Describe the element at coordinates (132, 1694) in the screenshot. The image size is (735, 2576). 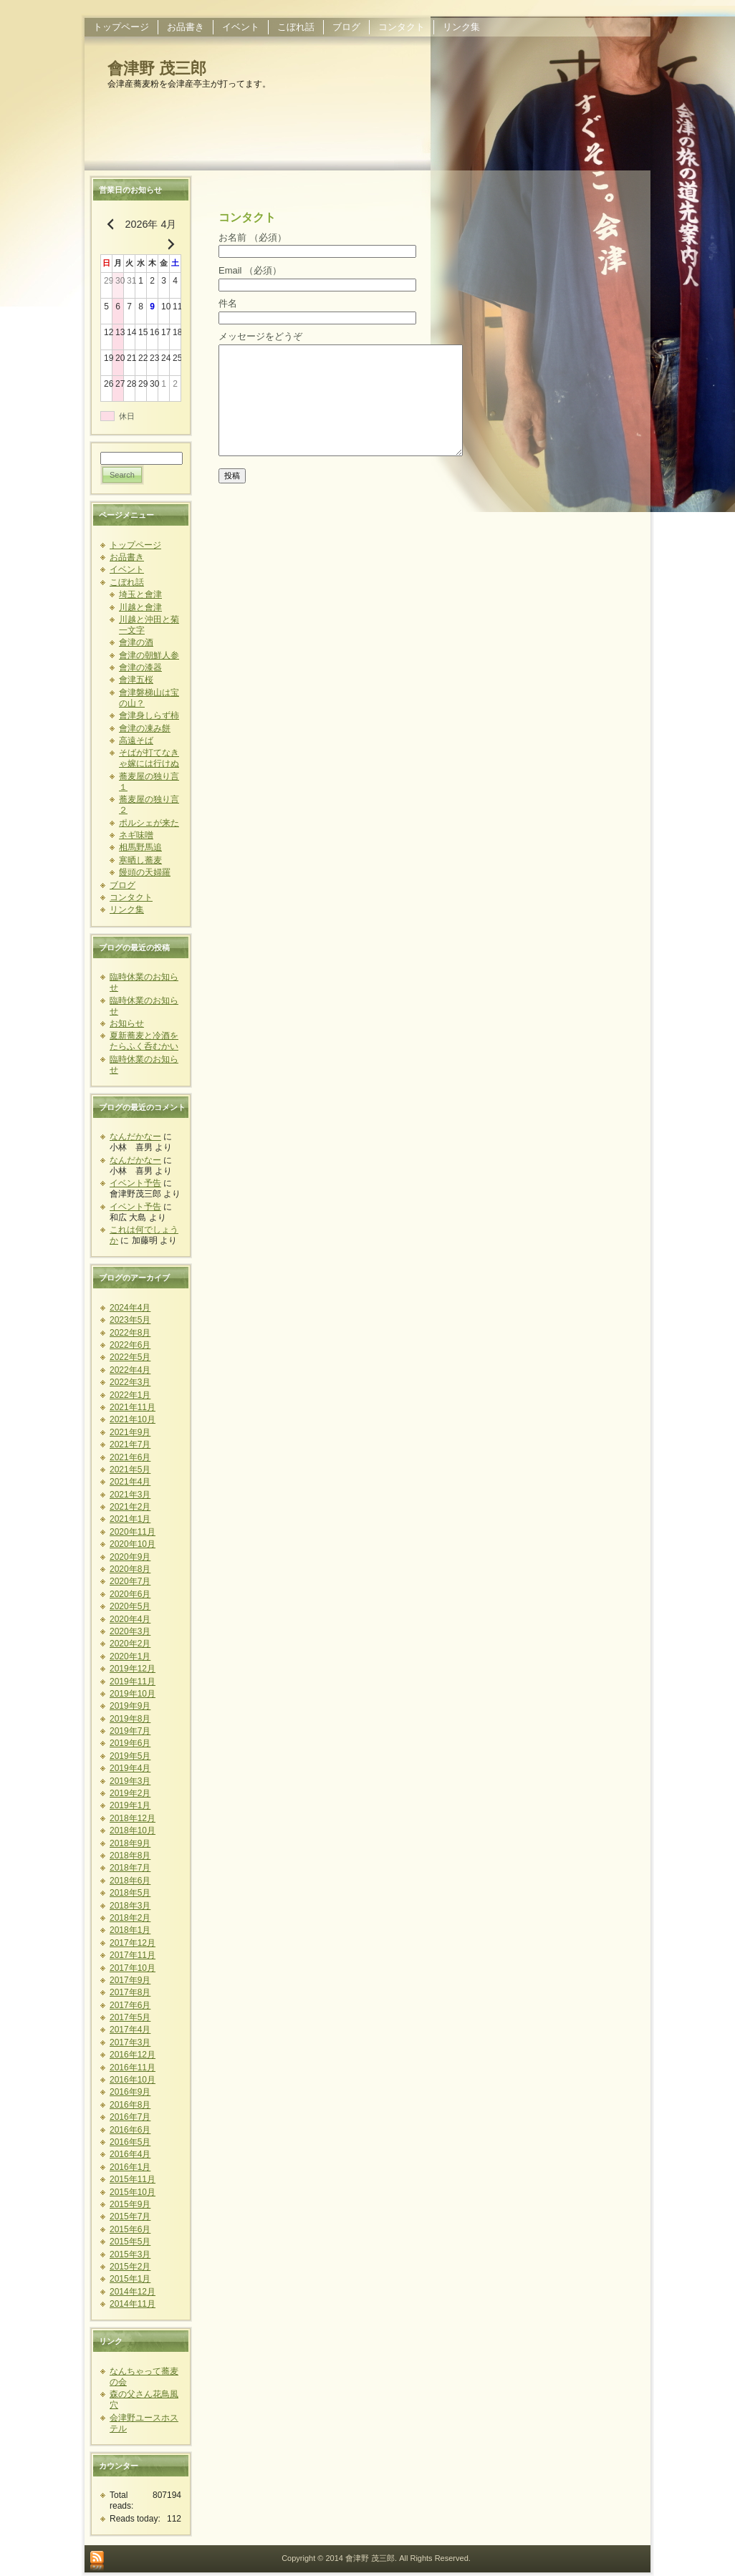
I see `2019年10月` at that location.